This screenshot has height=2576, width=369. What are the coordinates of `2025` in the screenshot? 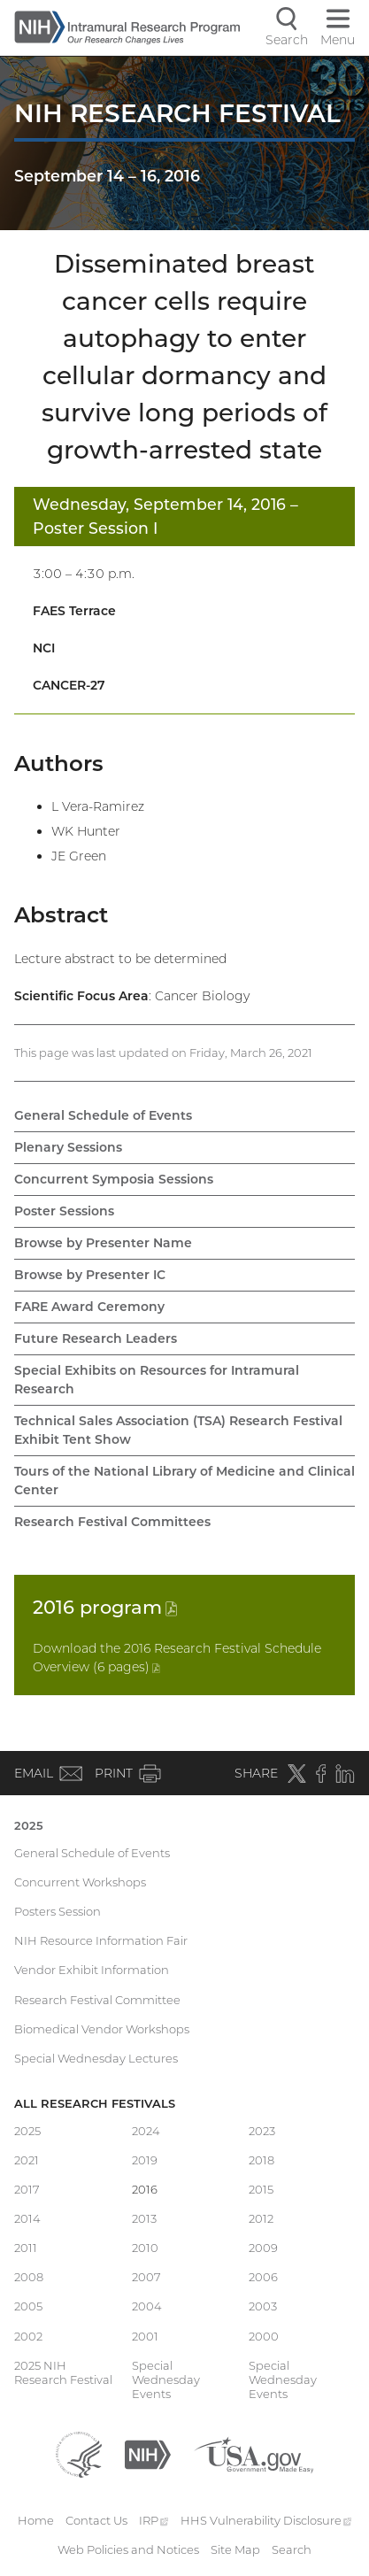 It's located at (28, 1825).